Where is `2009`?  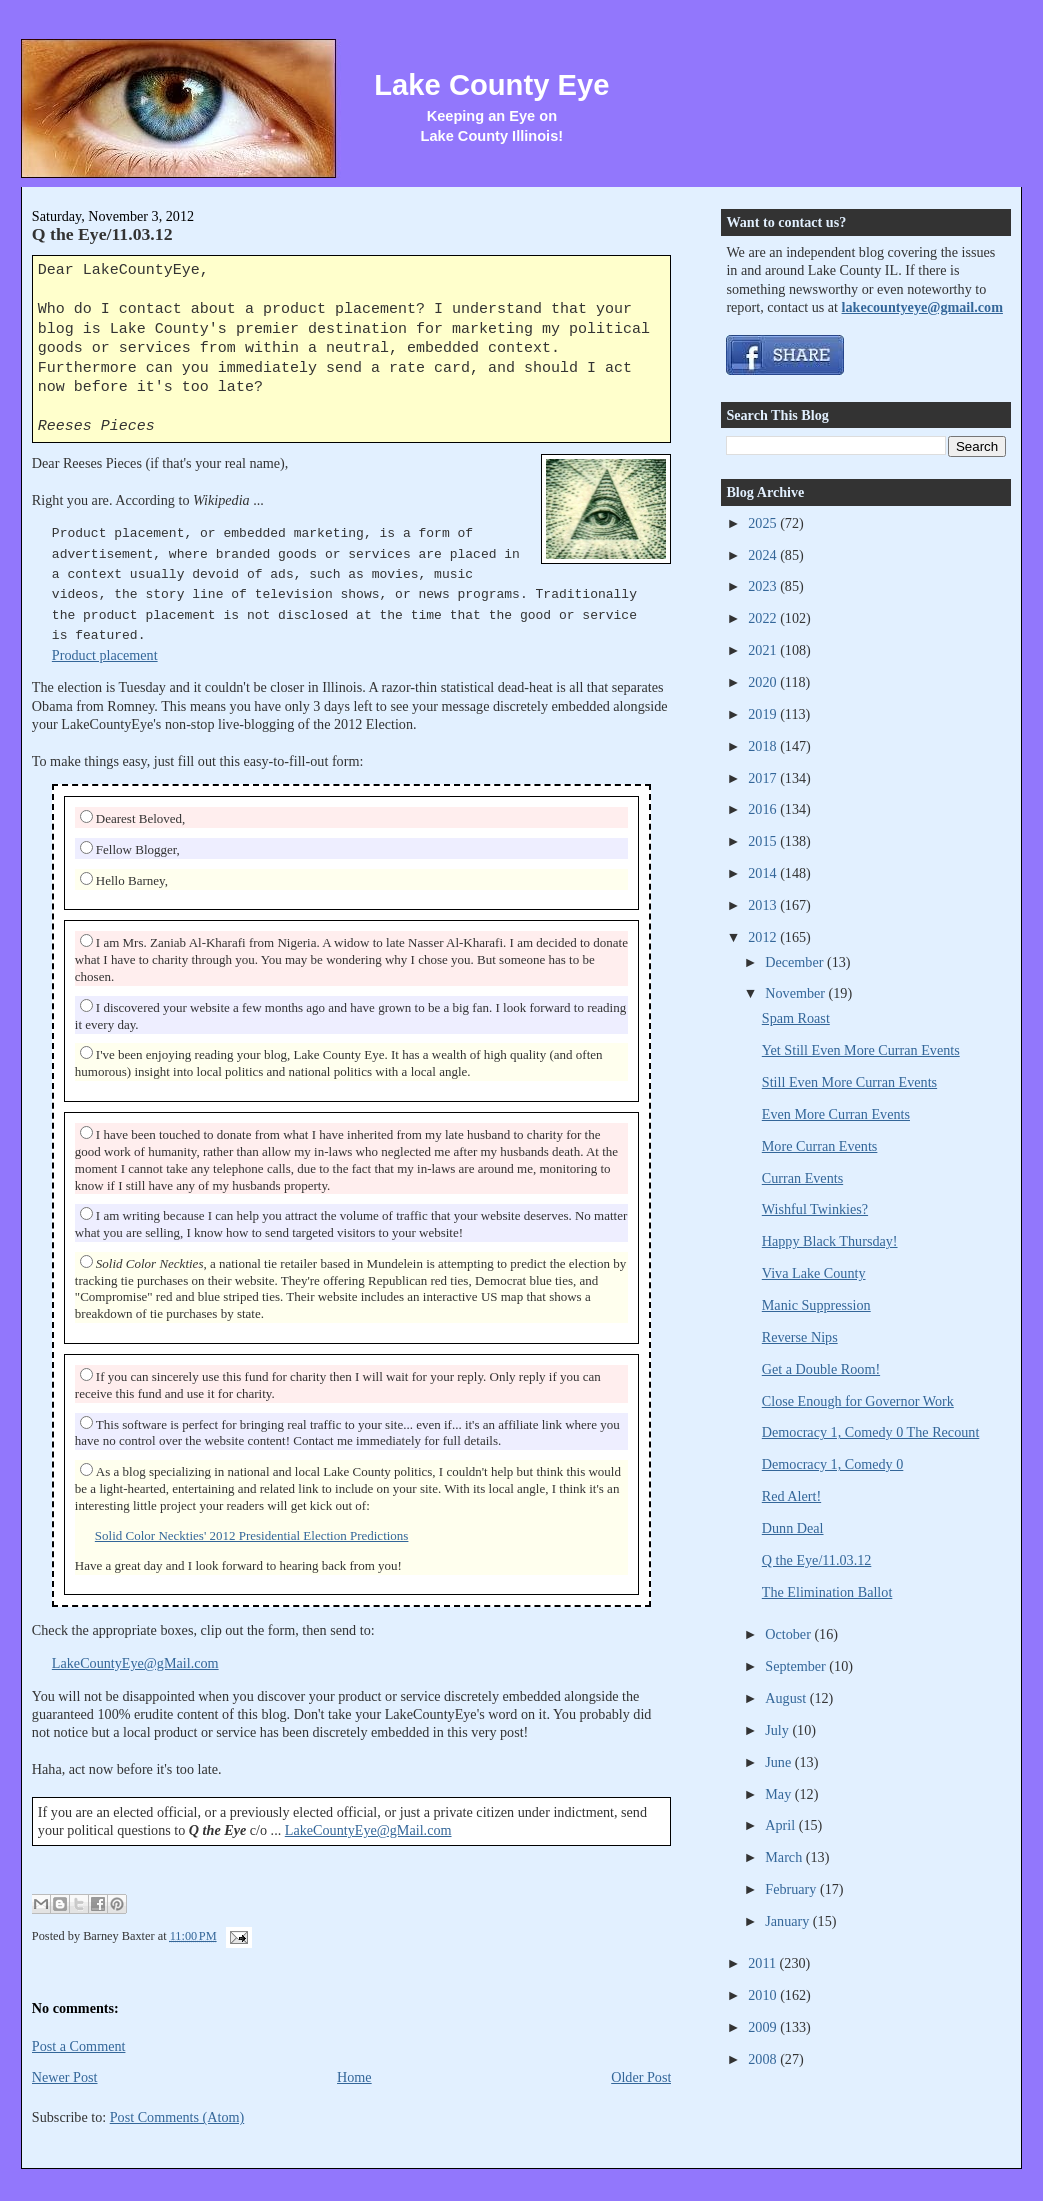
2009 is located at coordinates (764, 2027).